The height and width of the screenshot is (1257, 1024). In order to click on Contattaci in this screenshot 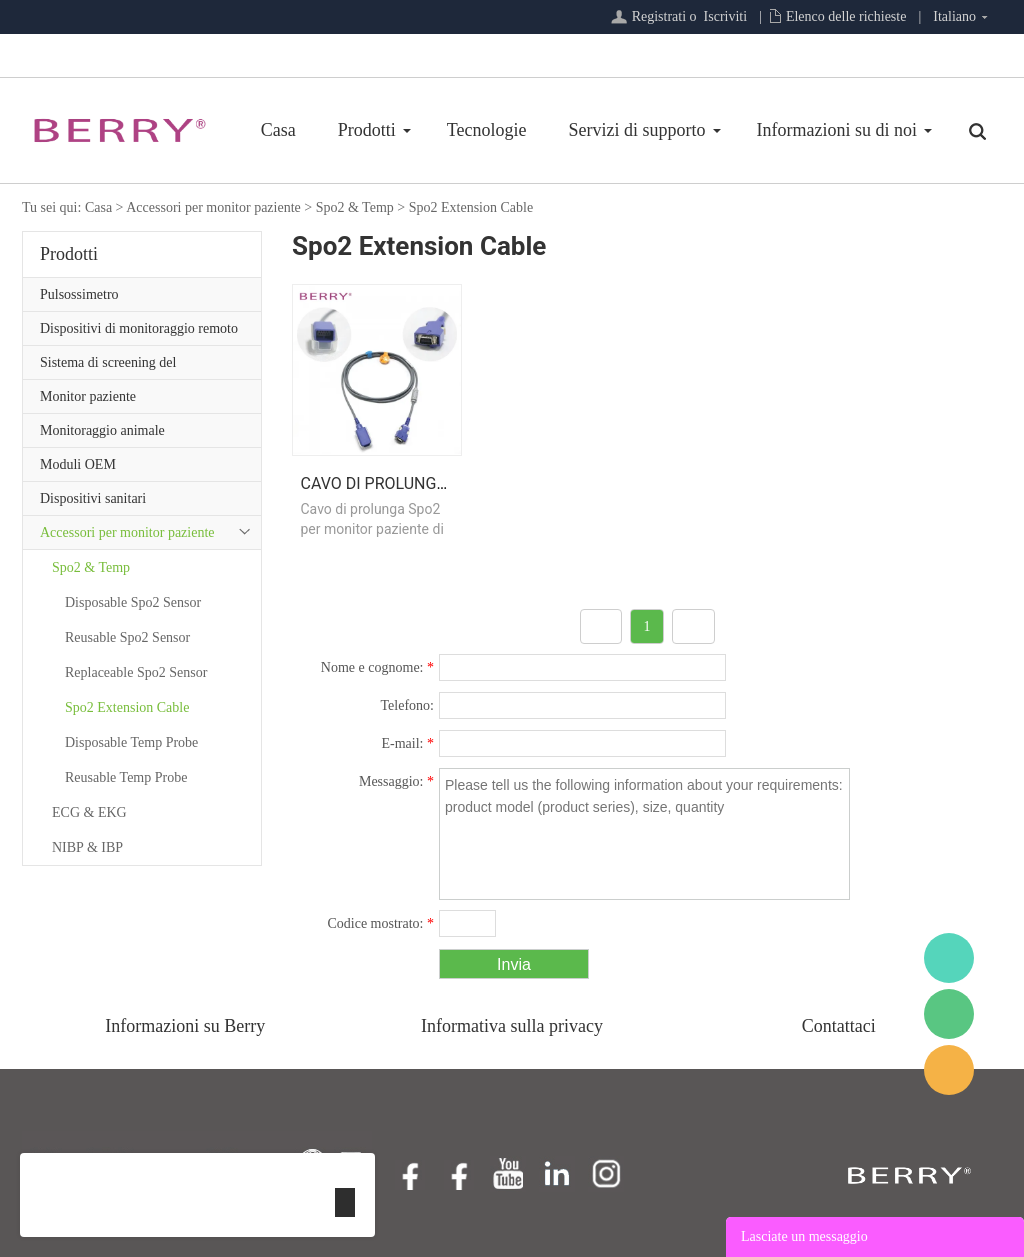, I will do `click(839, 1026)`.